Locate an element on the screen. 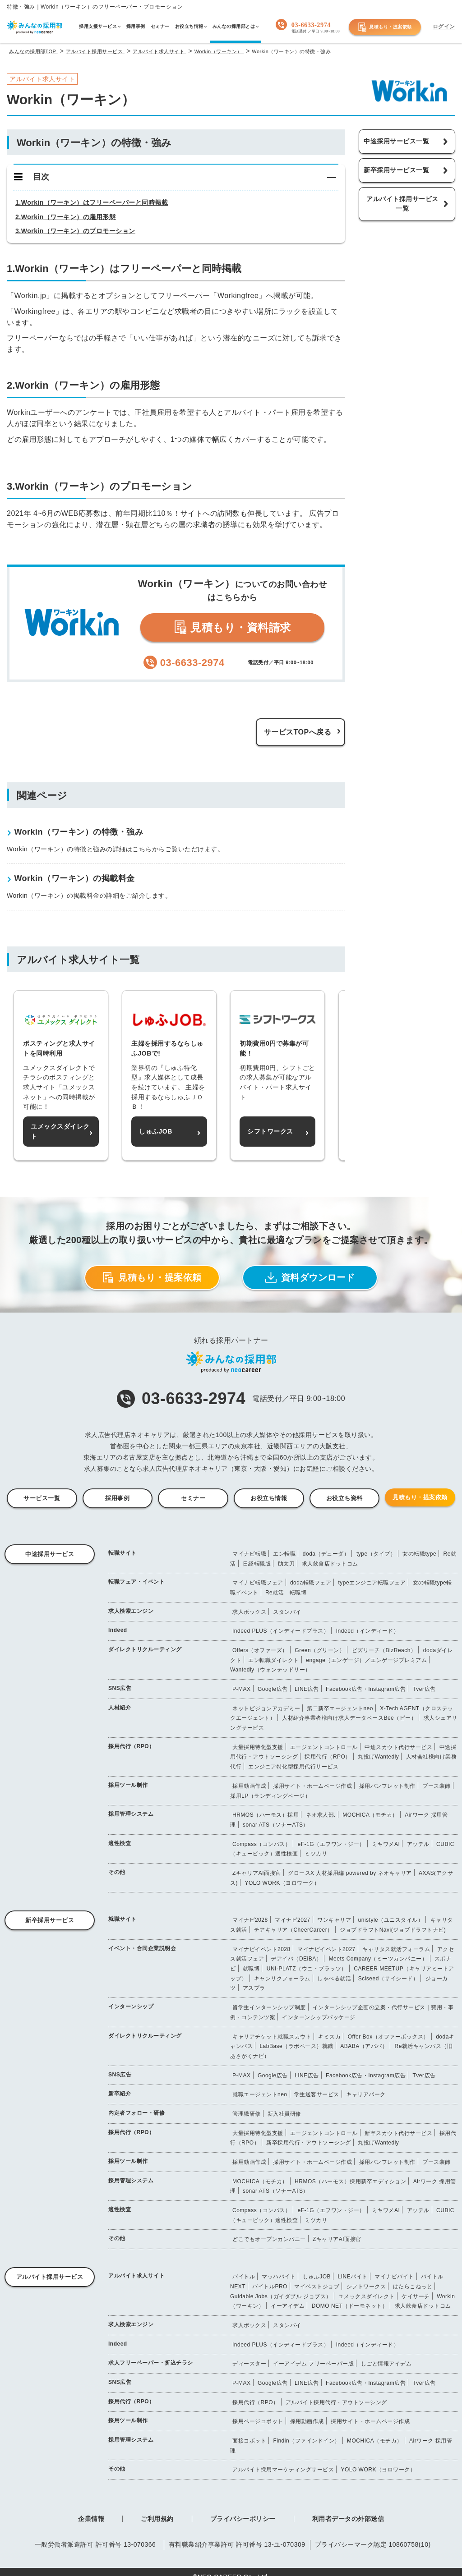 Image resolution: width=462 pixels, height=2576 pixels. ミキワメAI is located at coordinates (386, 1844).